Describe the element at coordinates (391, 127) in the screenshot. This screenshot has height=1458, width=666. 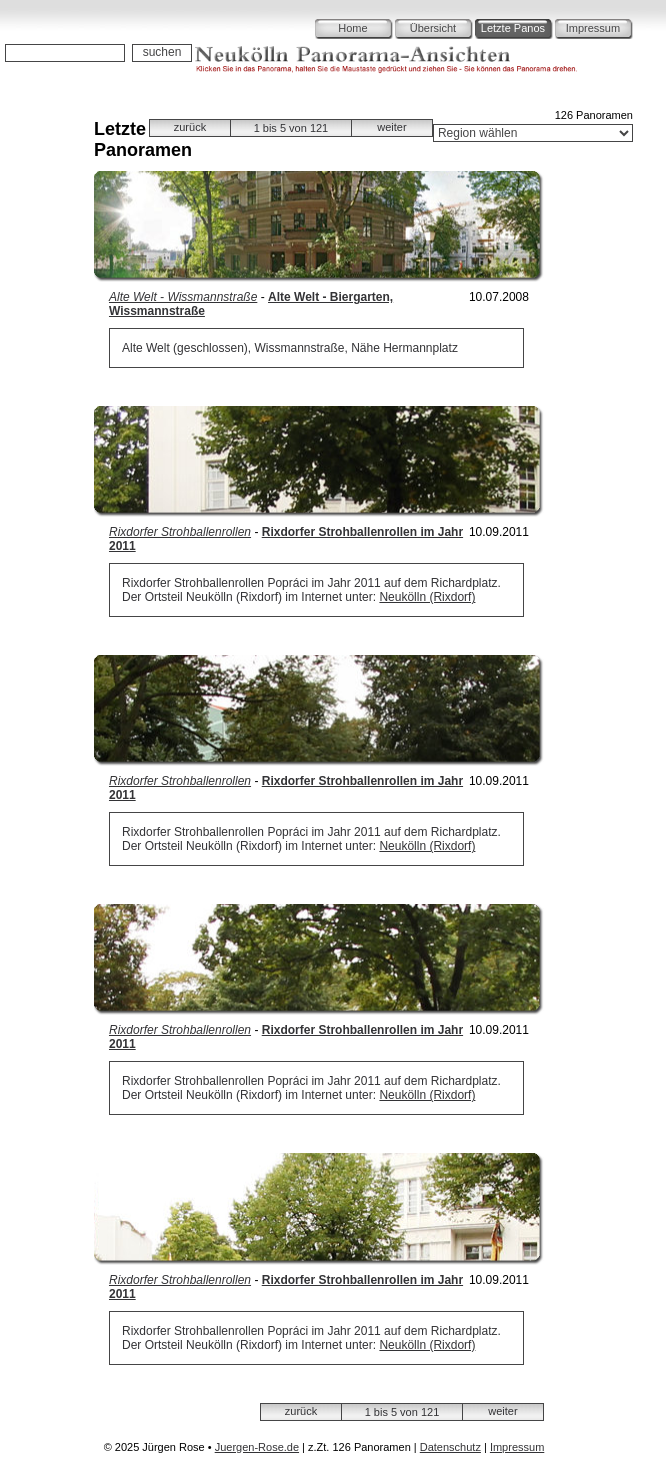
I see `weiter` at that location.